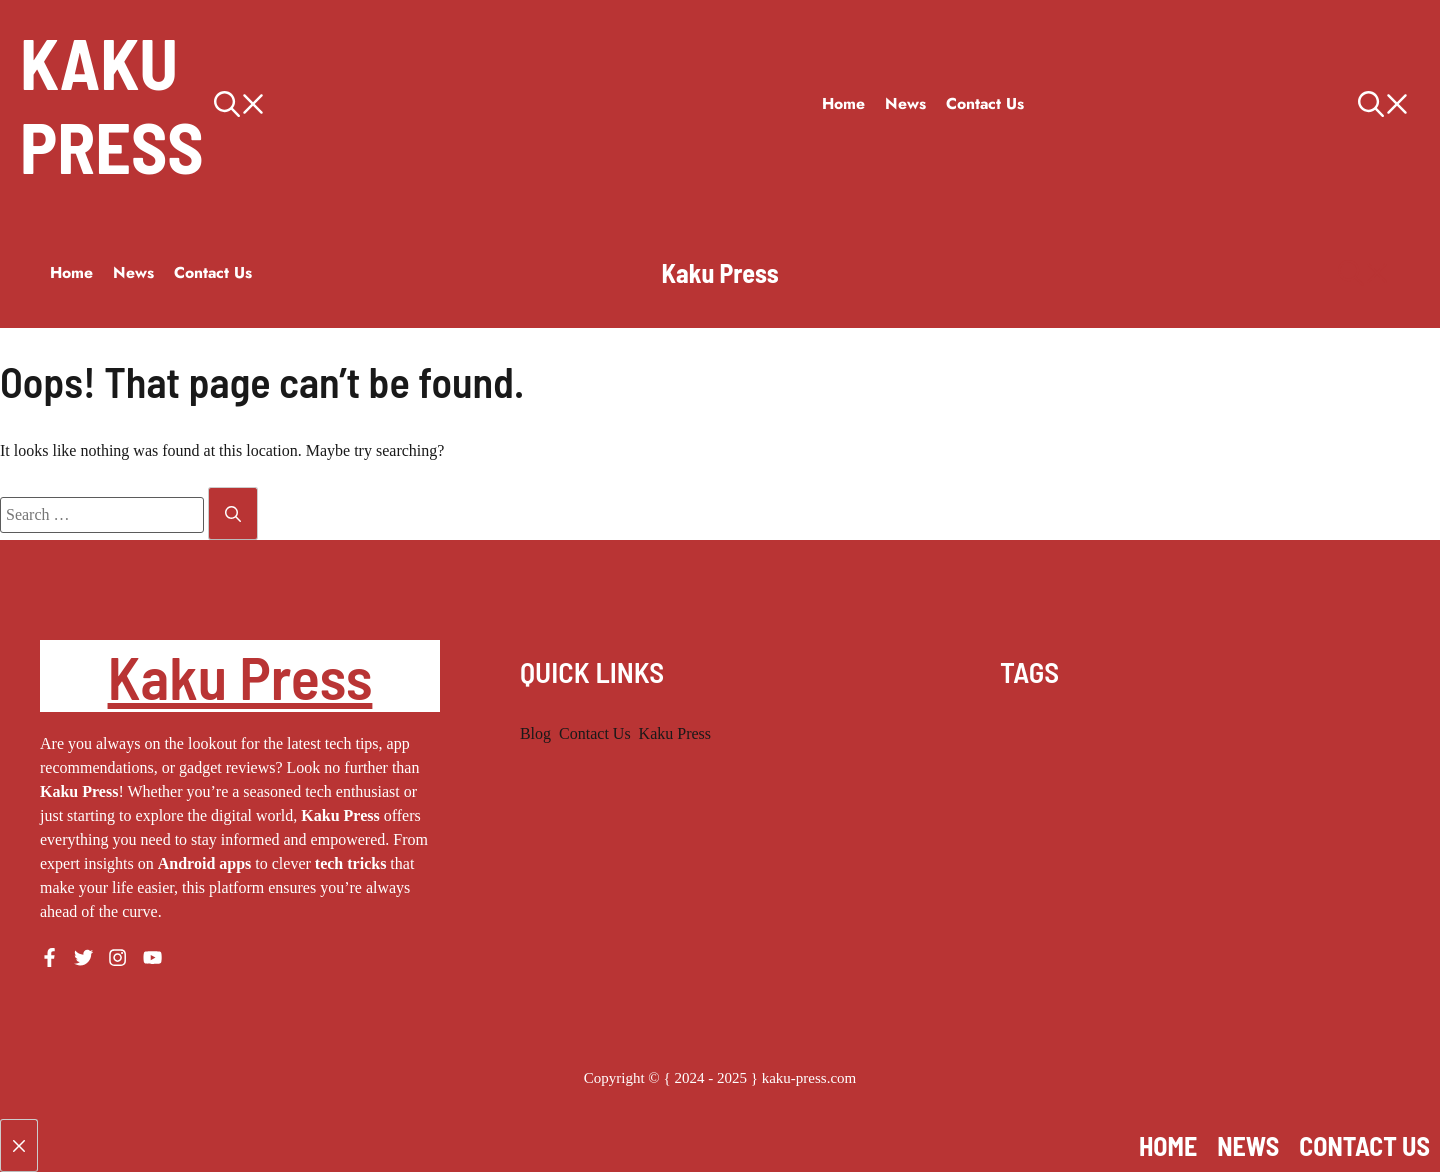 This screenshot has width=1440, height=1172. Describe the element at coordinates (508, 104) in the screenshot. I see `[button]` at that location.